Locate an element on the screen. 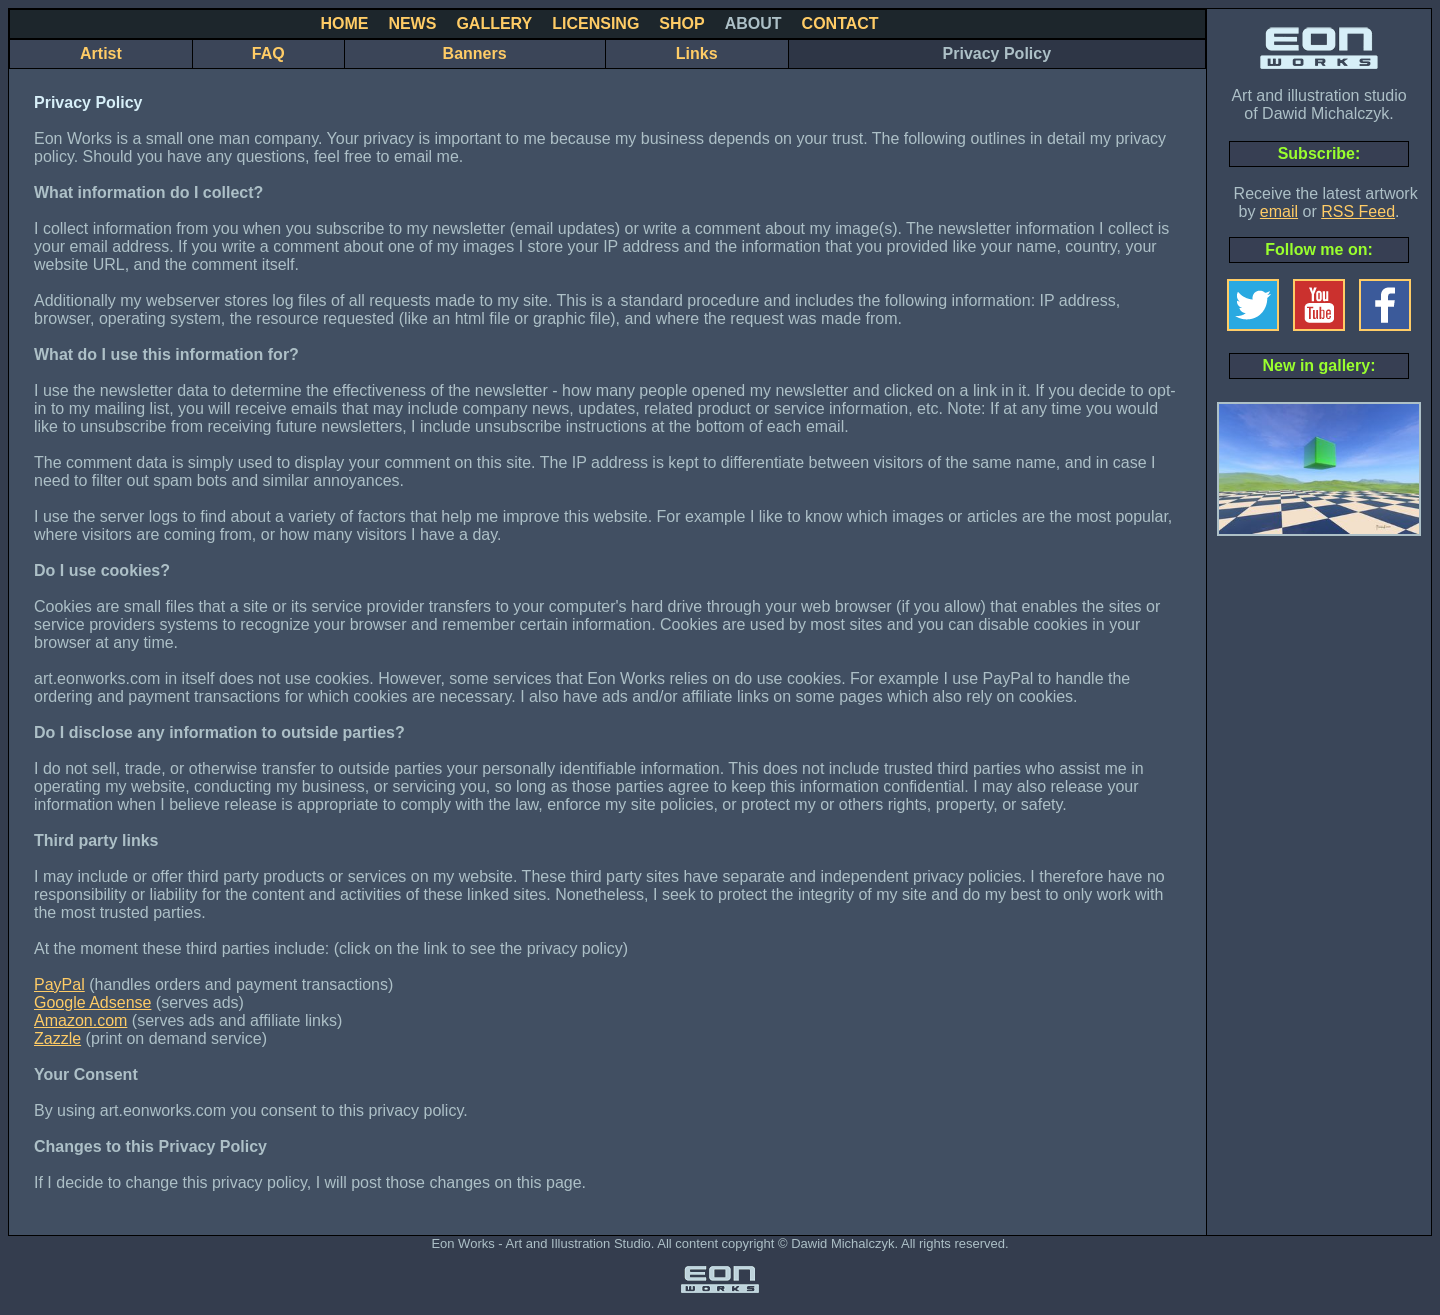  email is located at coordinates (1279, 211).